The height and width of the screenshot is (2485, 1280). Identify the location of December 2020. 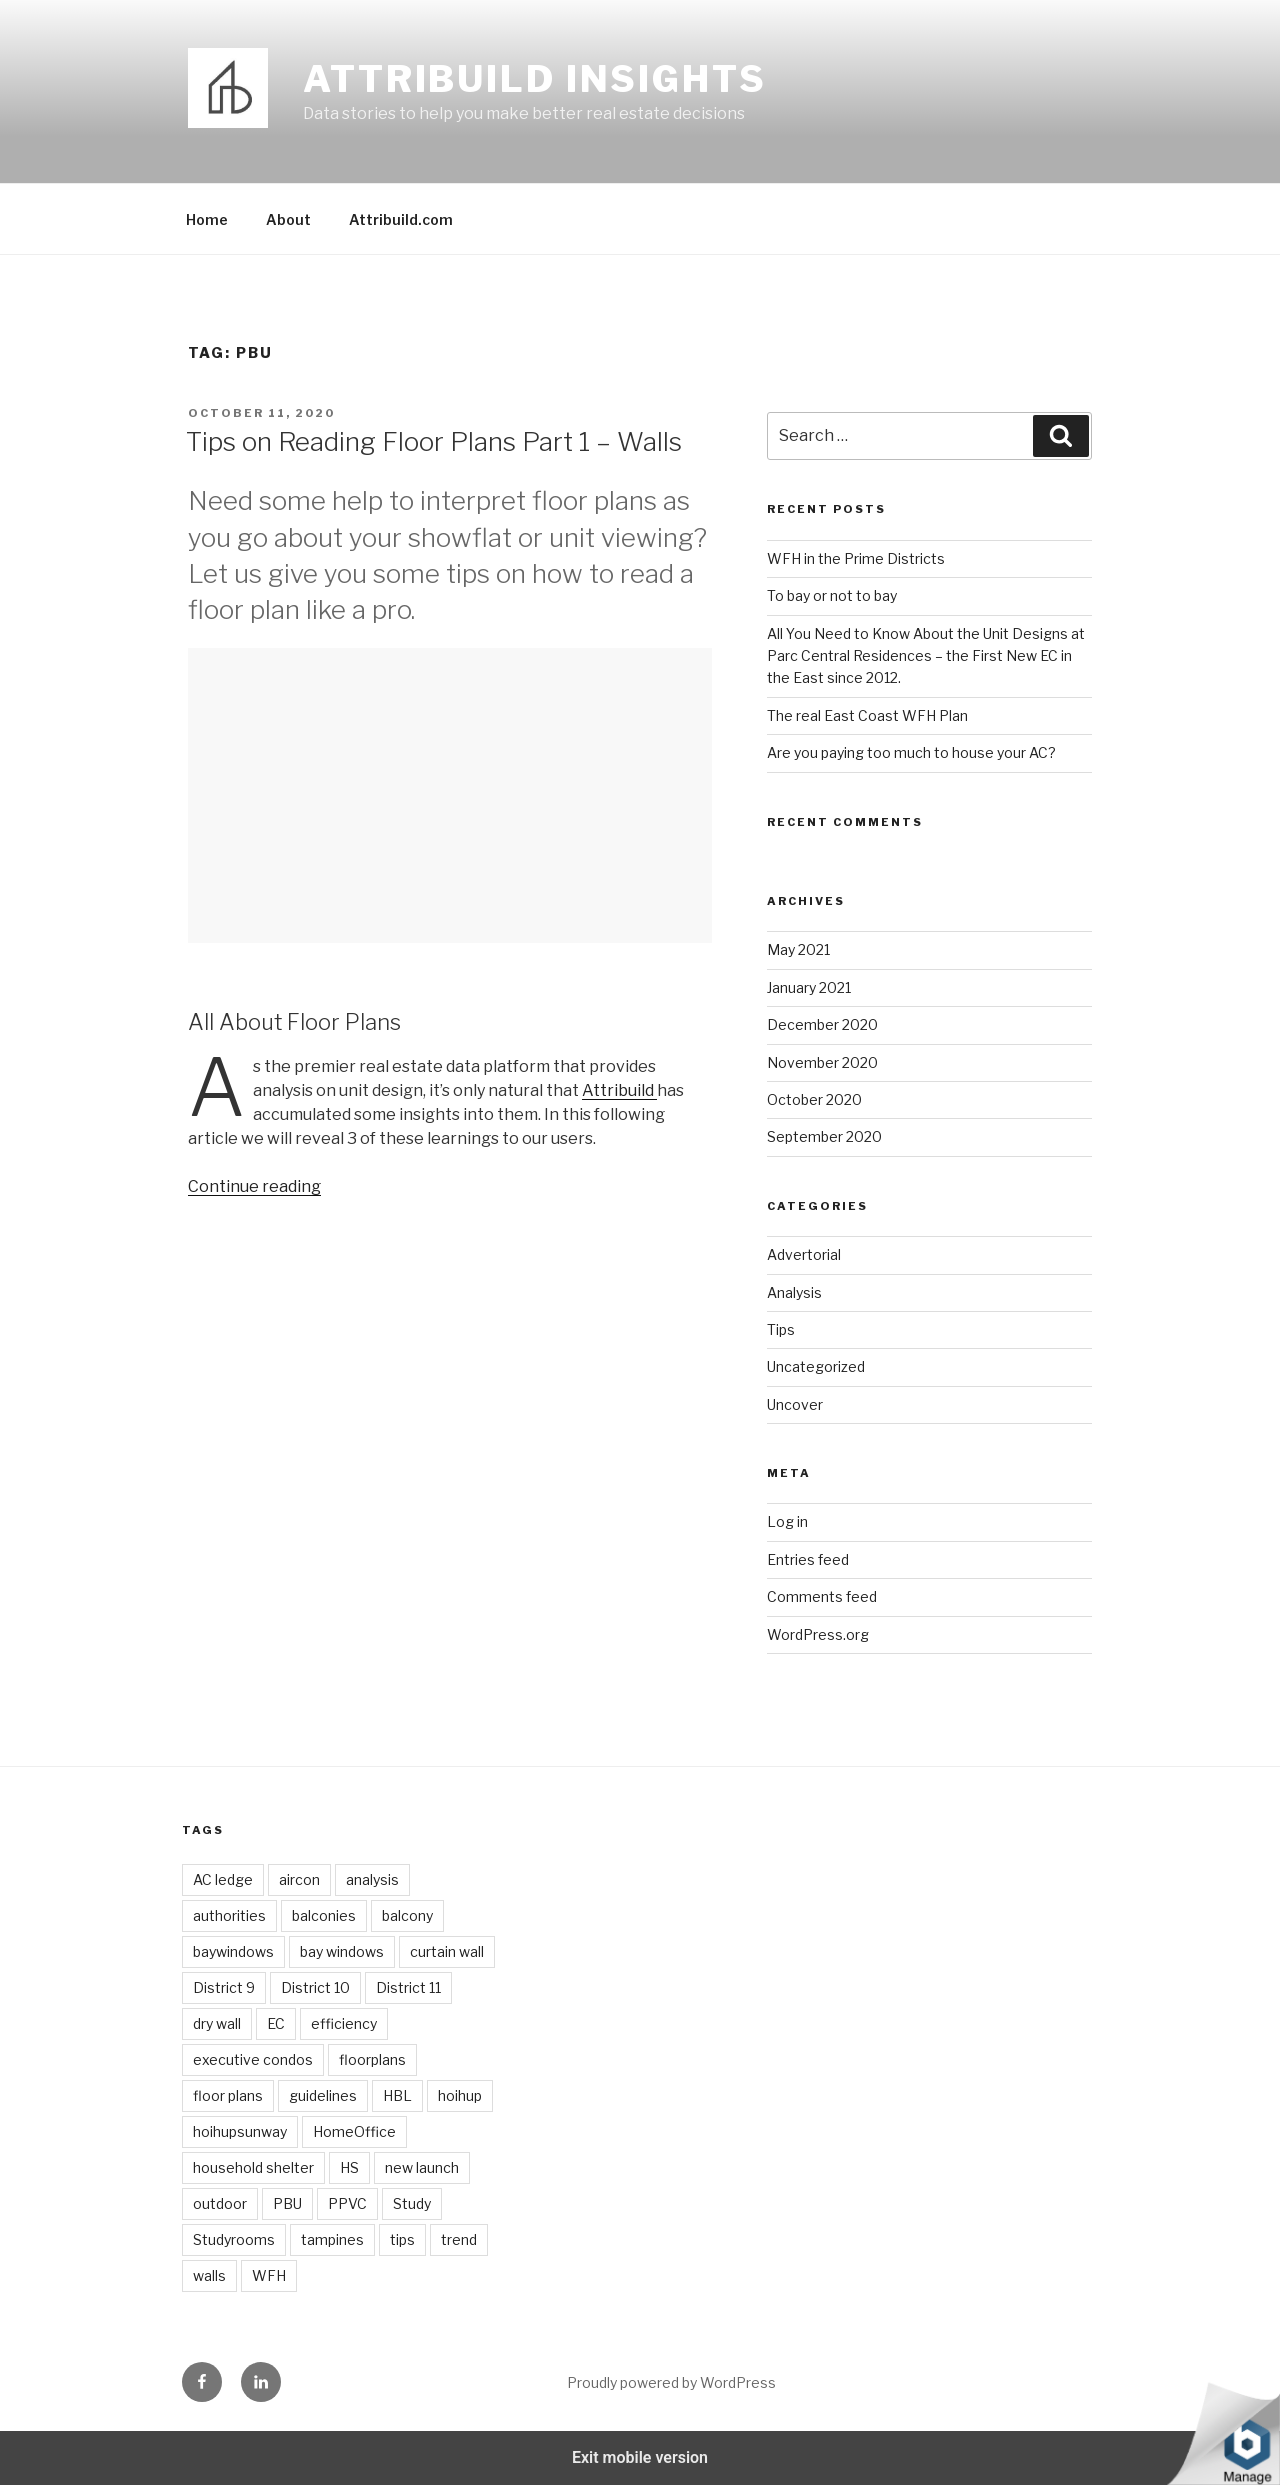
(822, 1024).